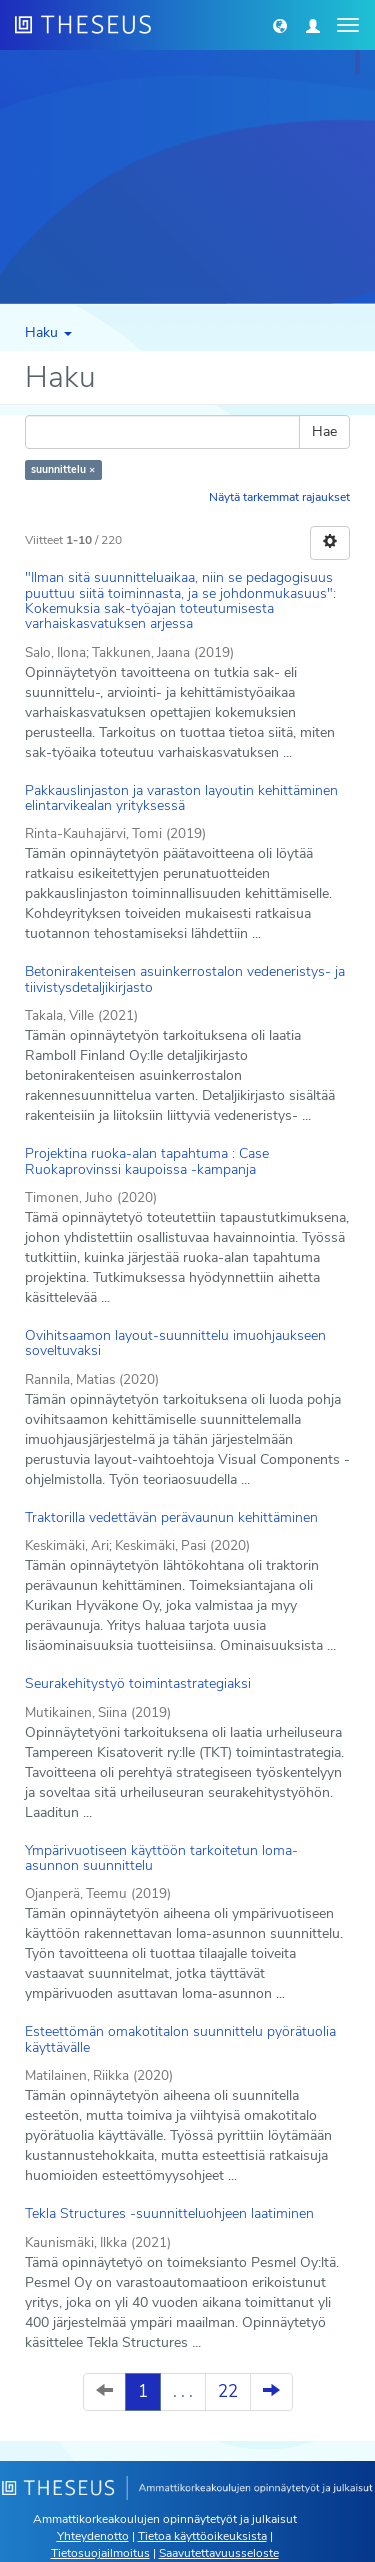 Image resolution: width=375 pixels, height=2562 pixels. Describe the element at coordinates (48, 332) in the screenshot. I see `Haku [button]` at that location.